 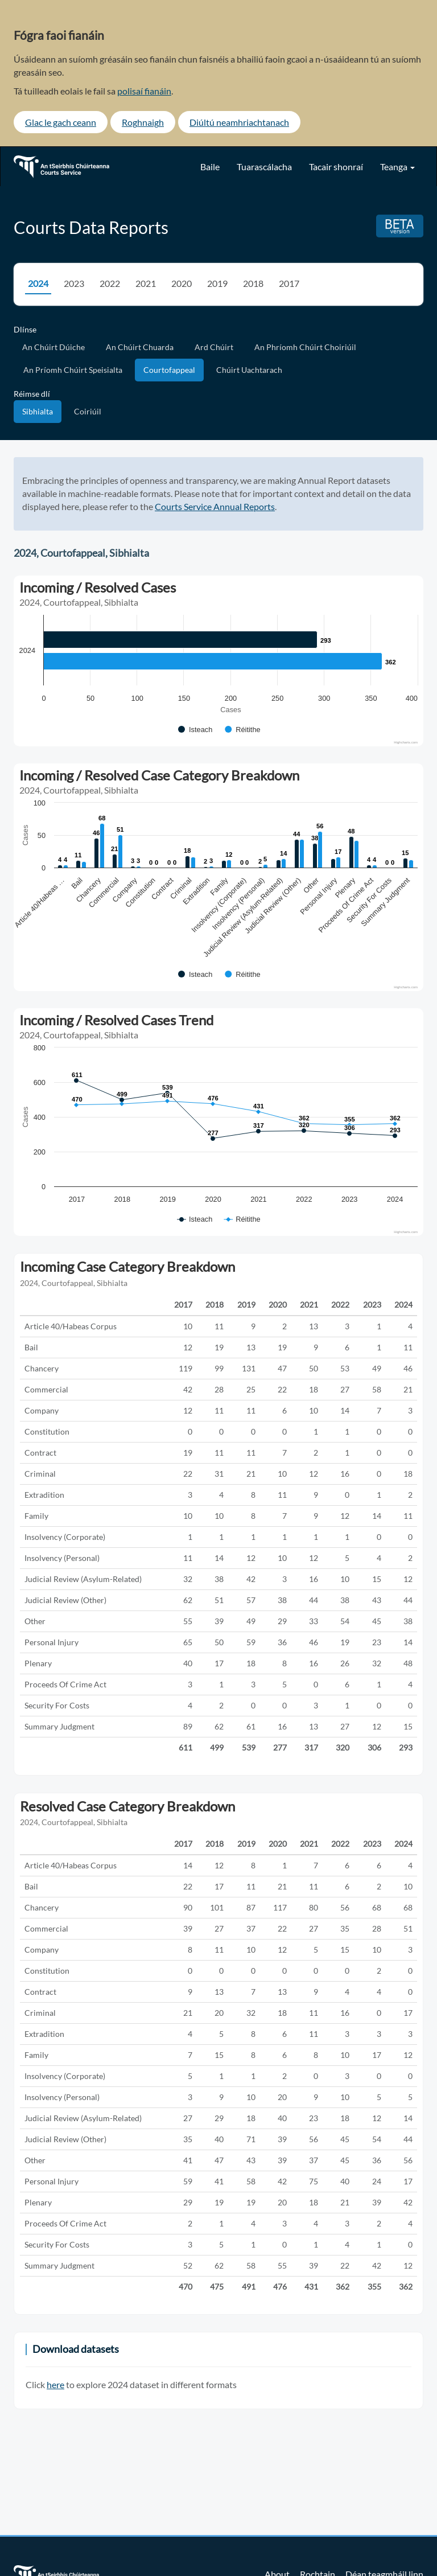 I want to click on Tacair shonraí, so click(x=336, y=166).